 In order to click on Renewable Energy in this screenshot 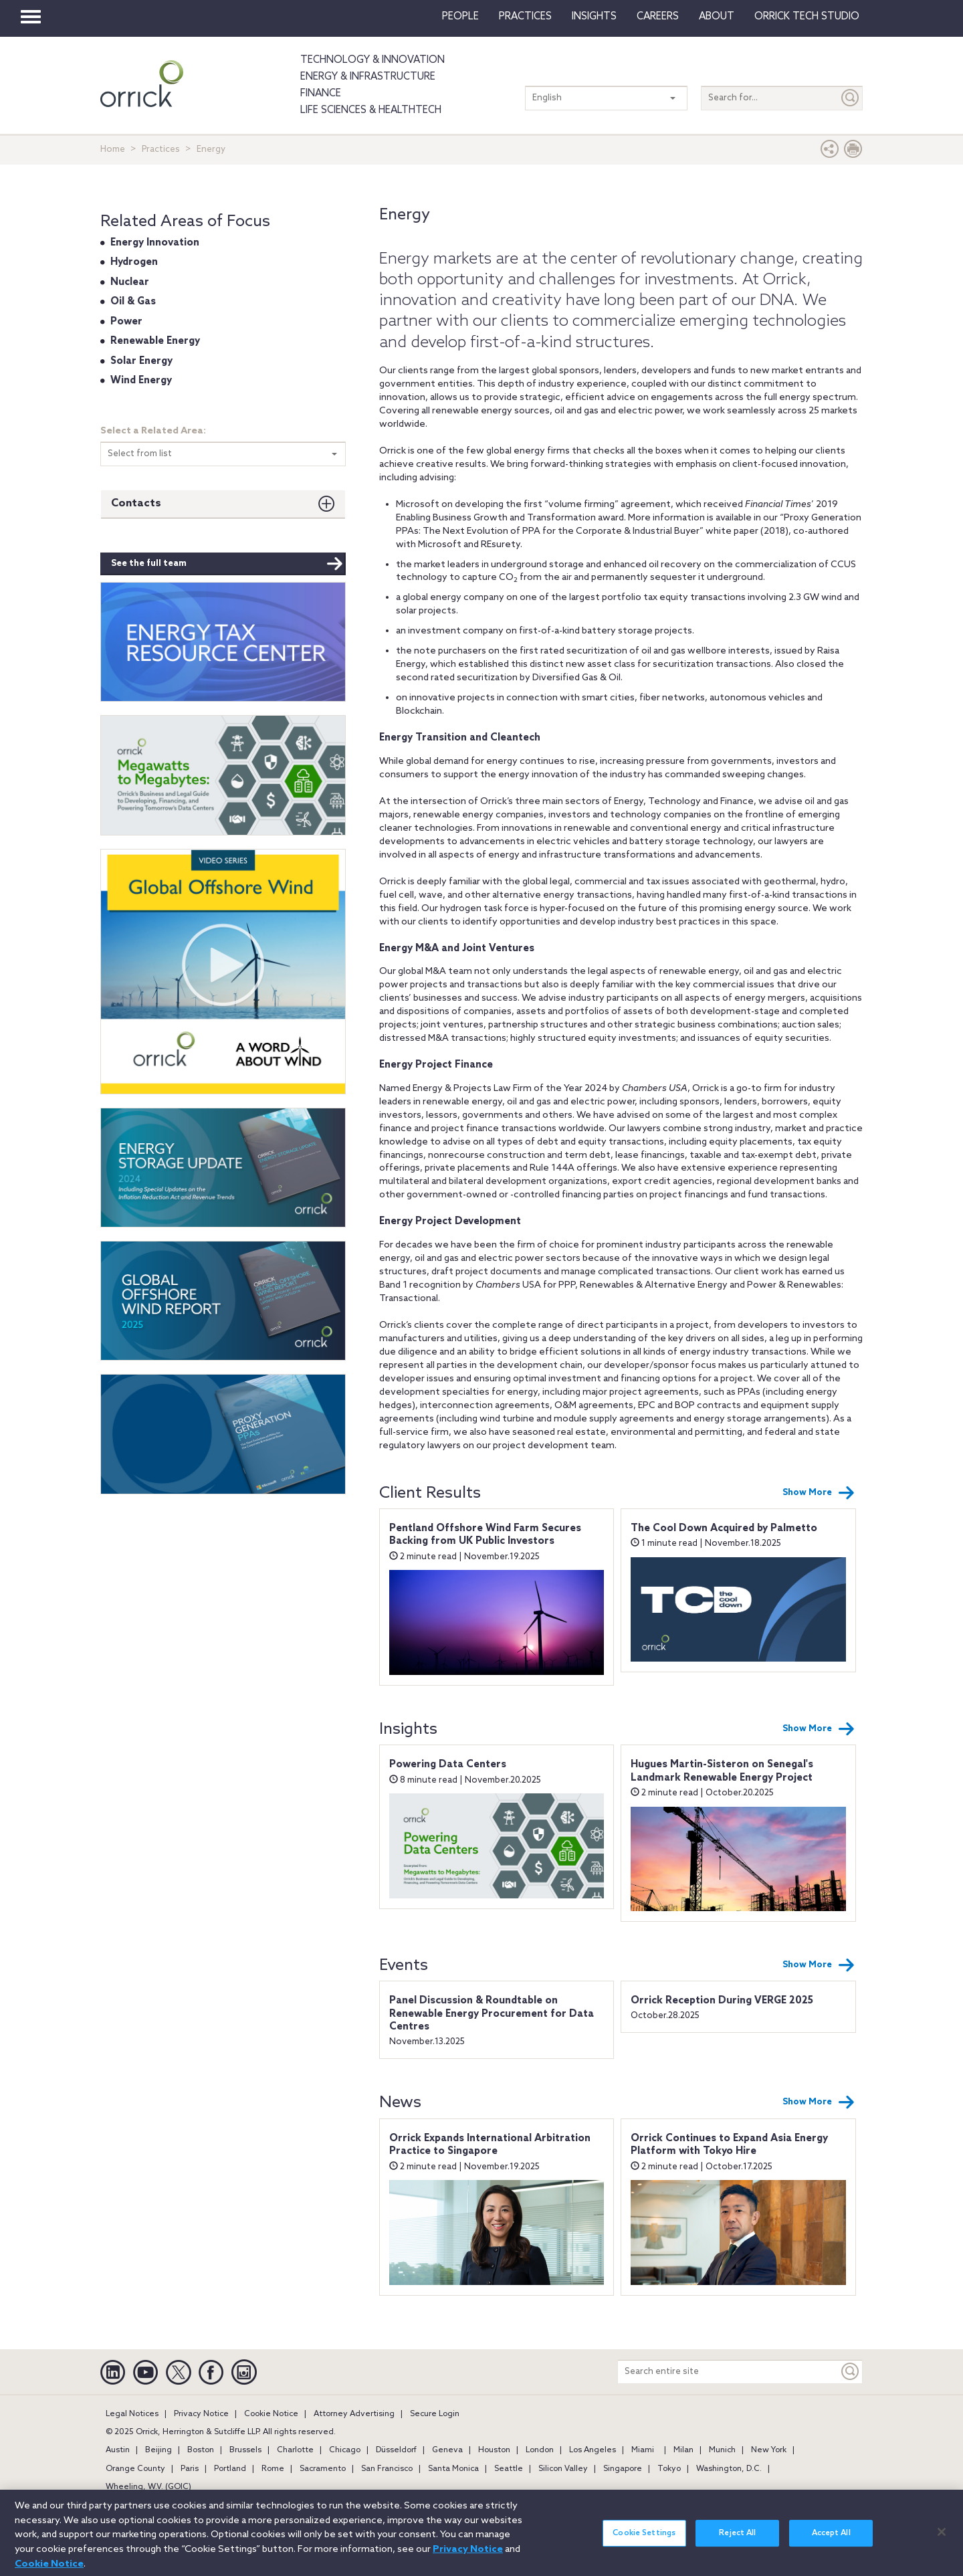, I will do `click(155, 341)`.